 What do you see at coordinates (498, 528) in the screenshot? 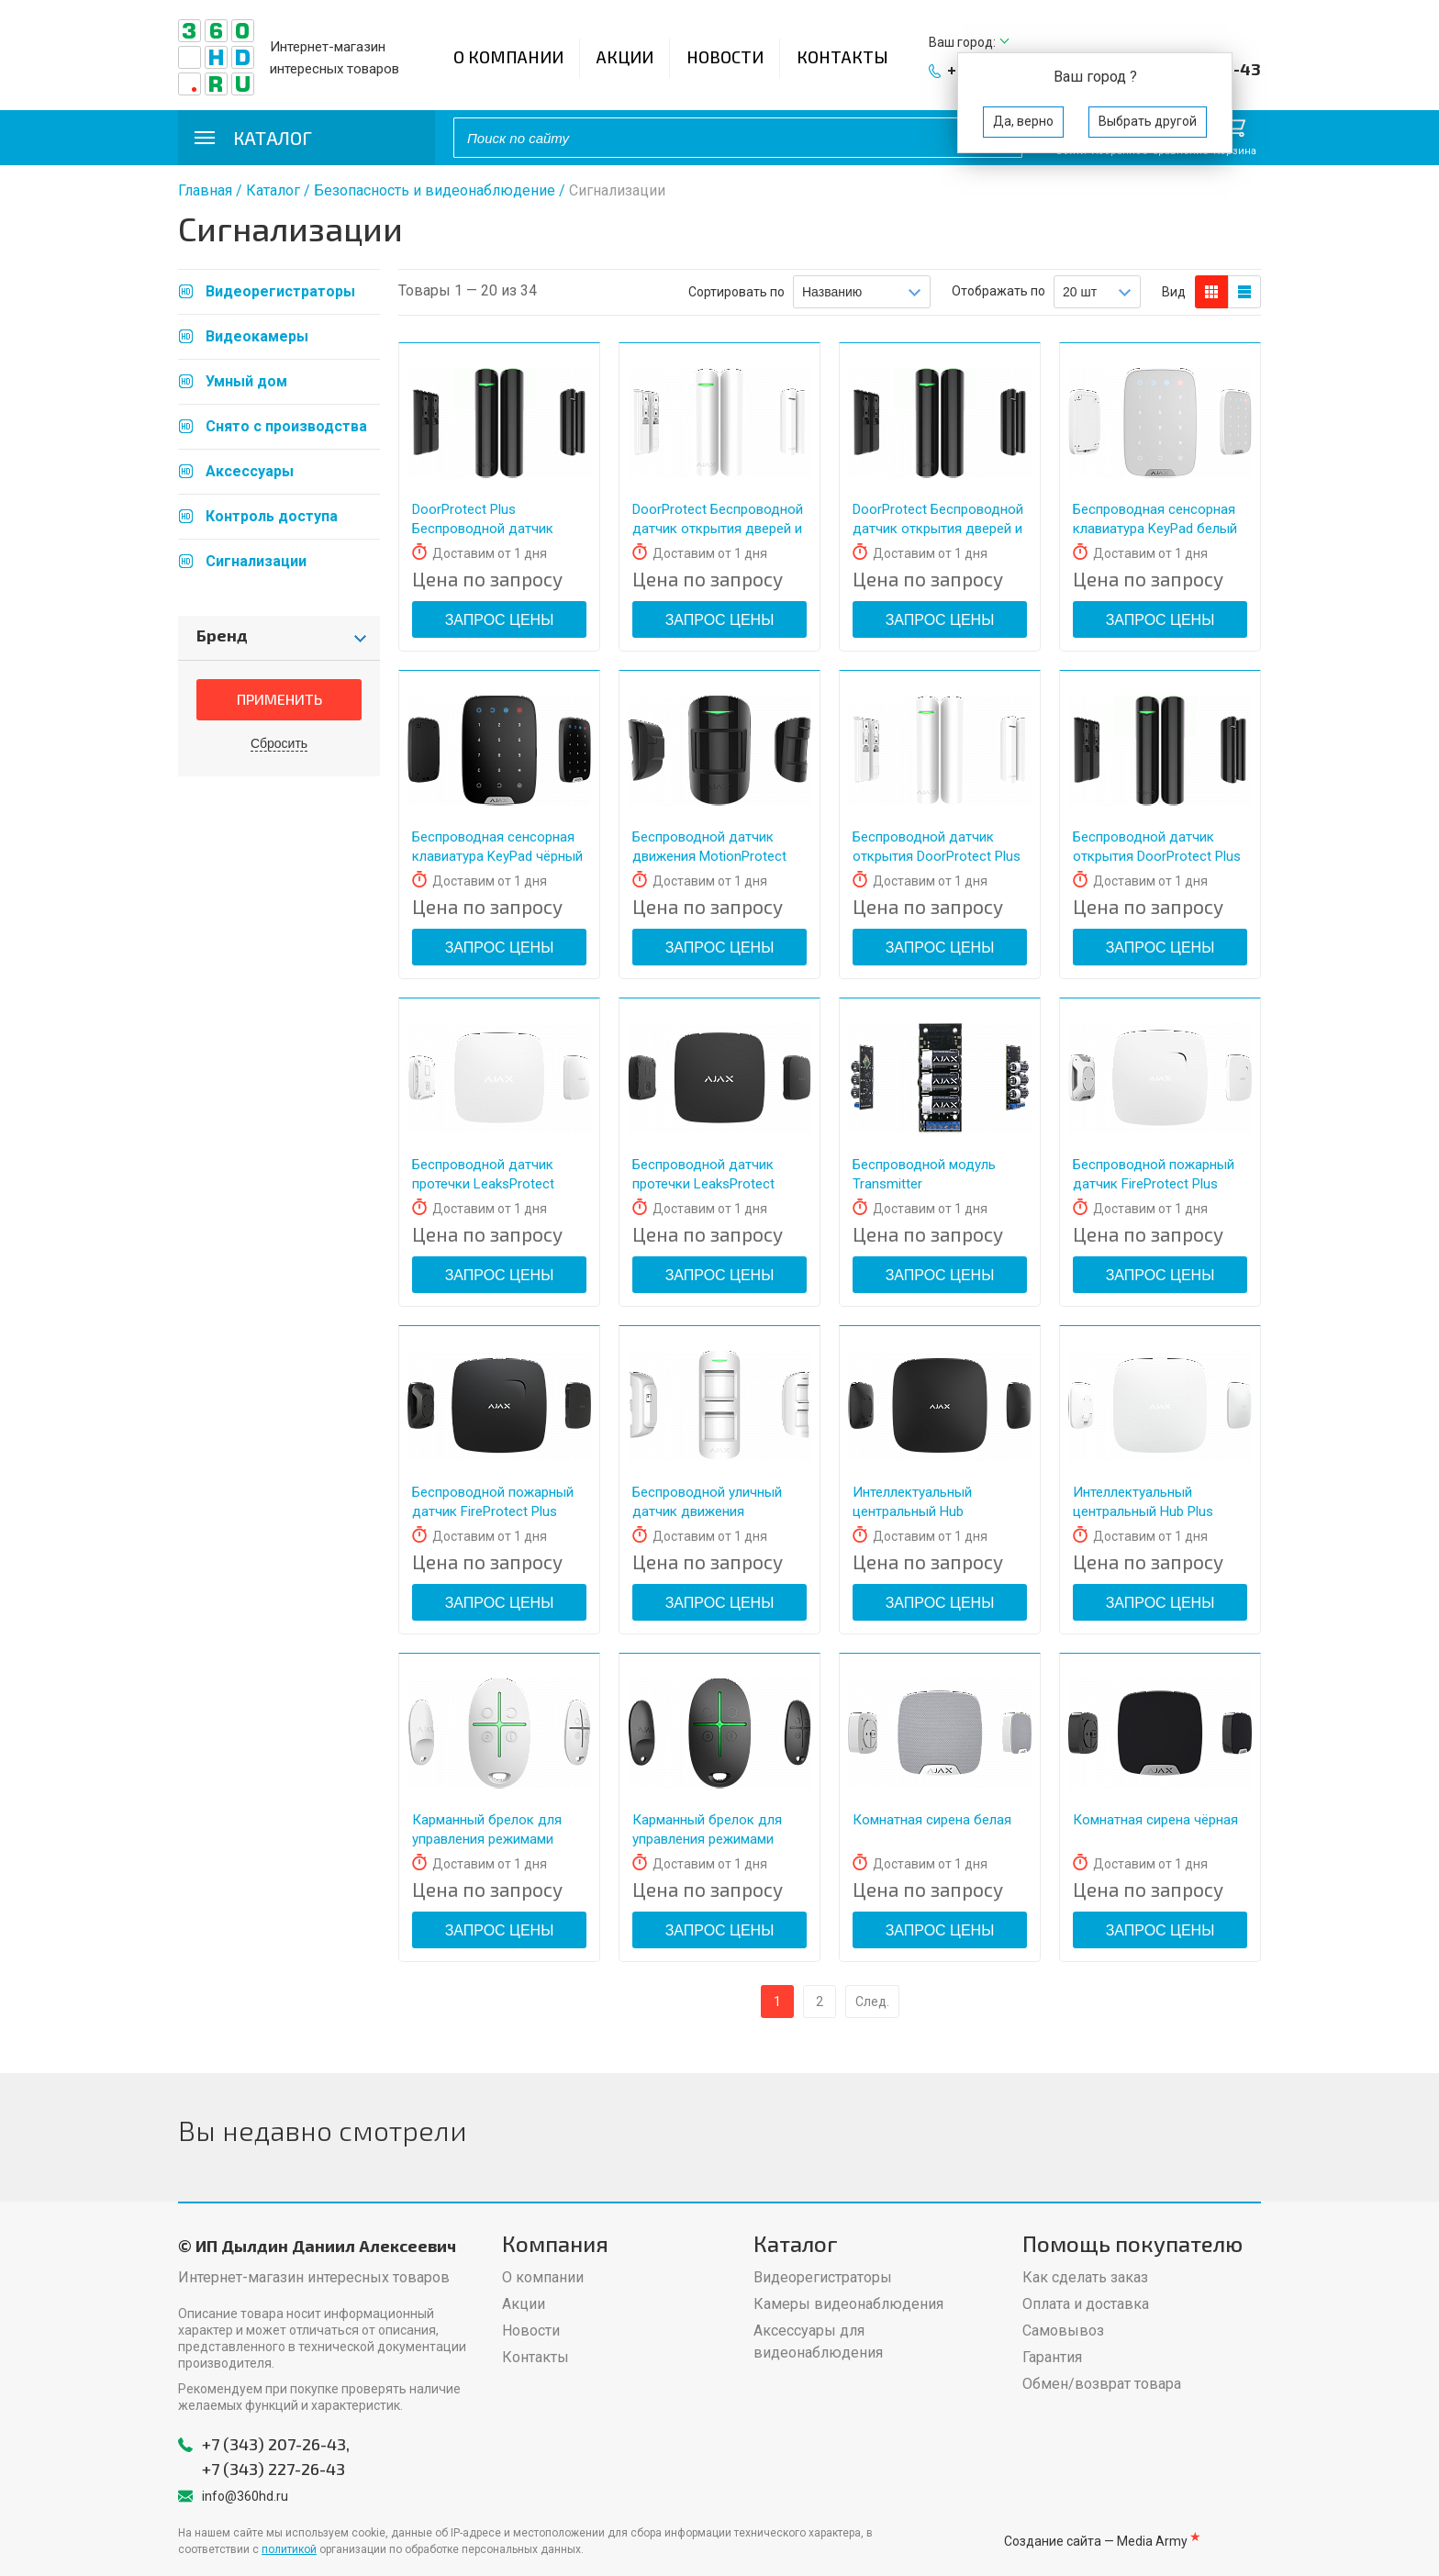
I see `DoorProtect Plus Беспроводной датчик открытия, удара и наклона` at bounding box center [498, 528].